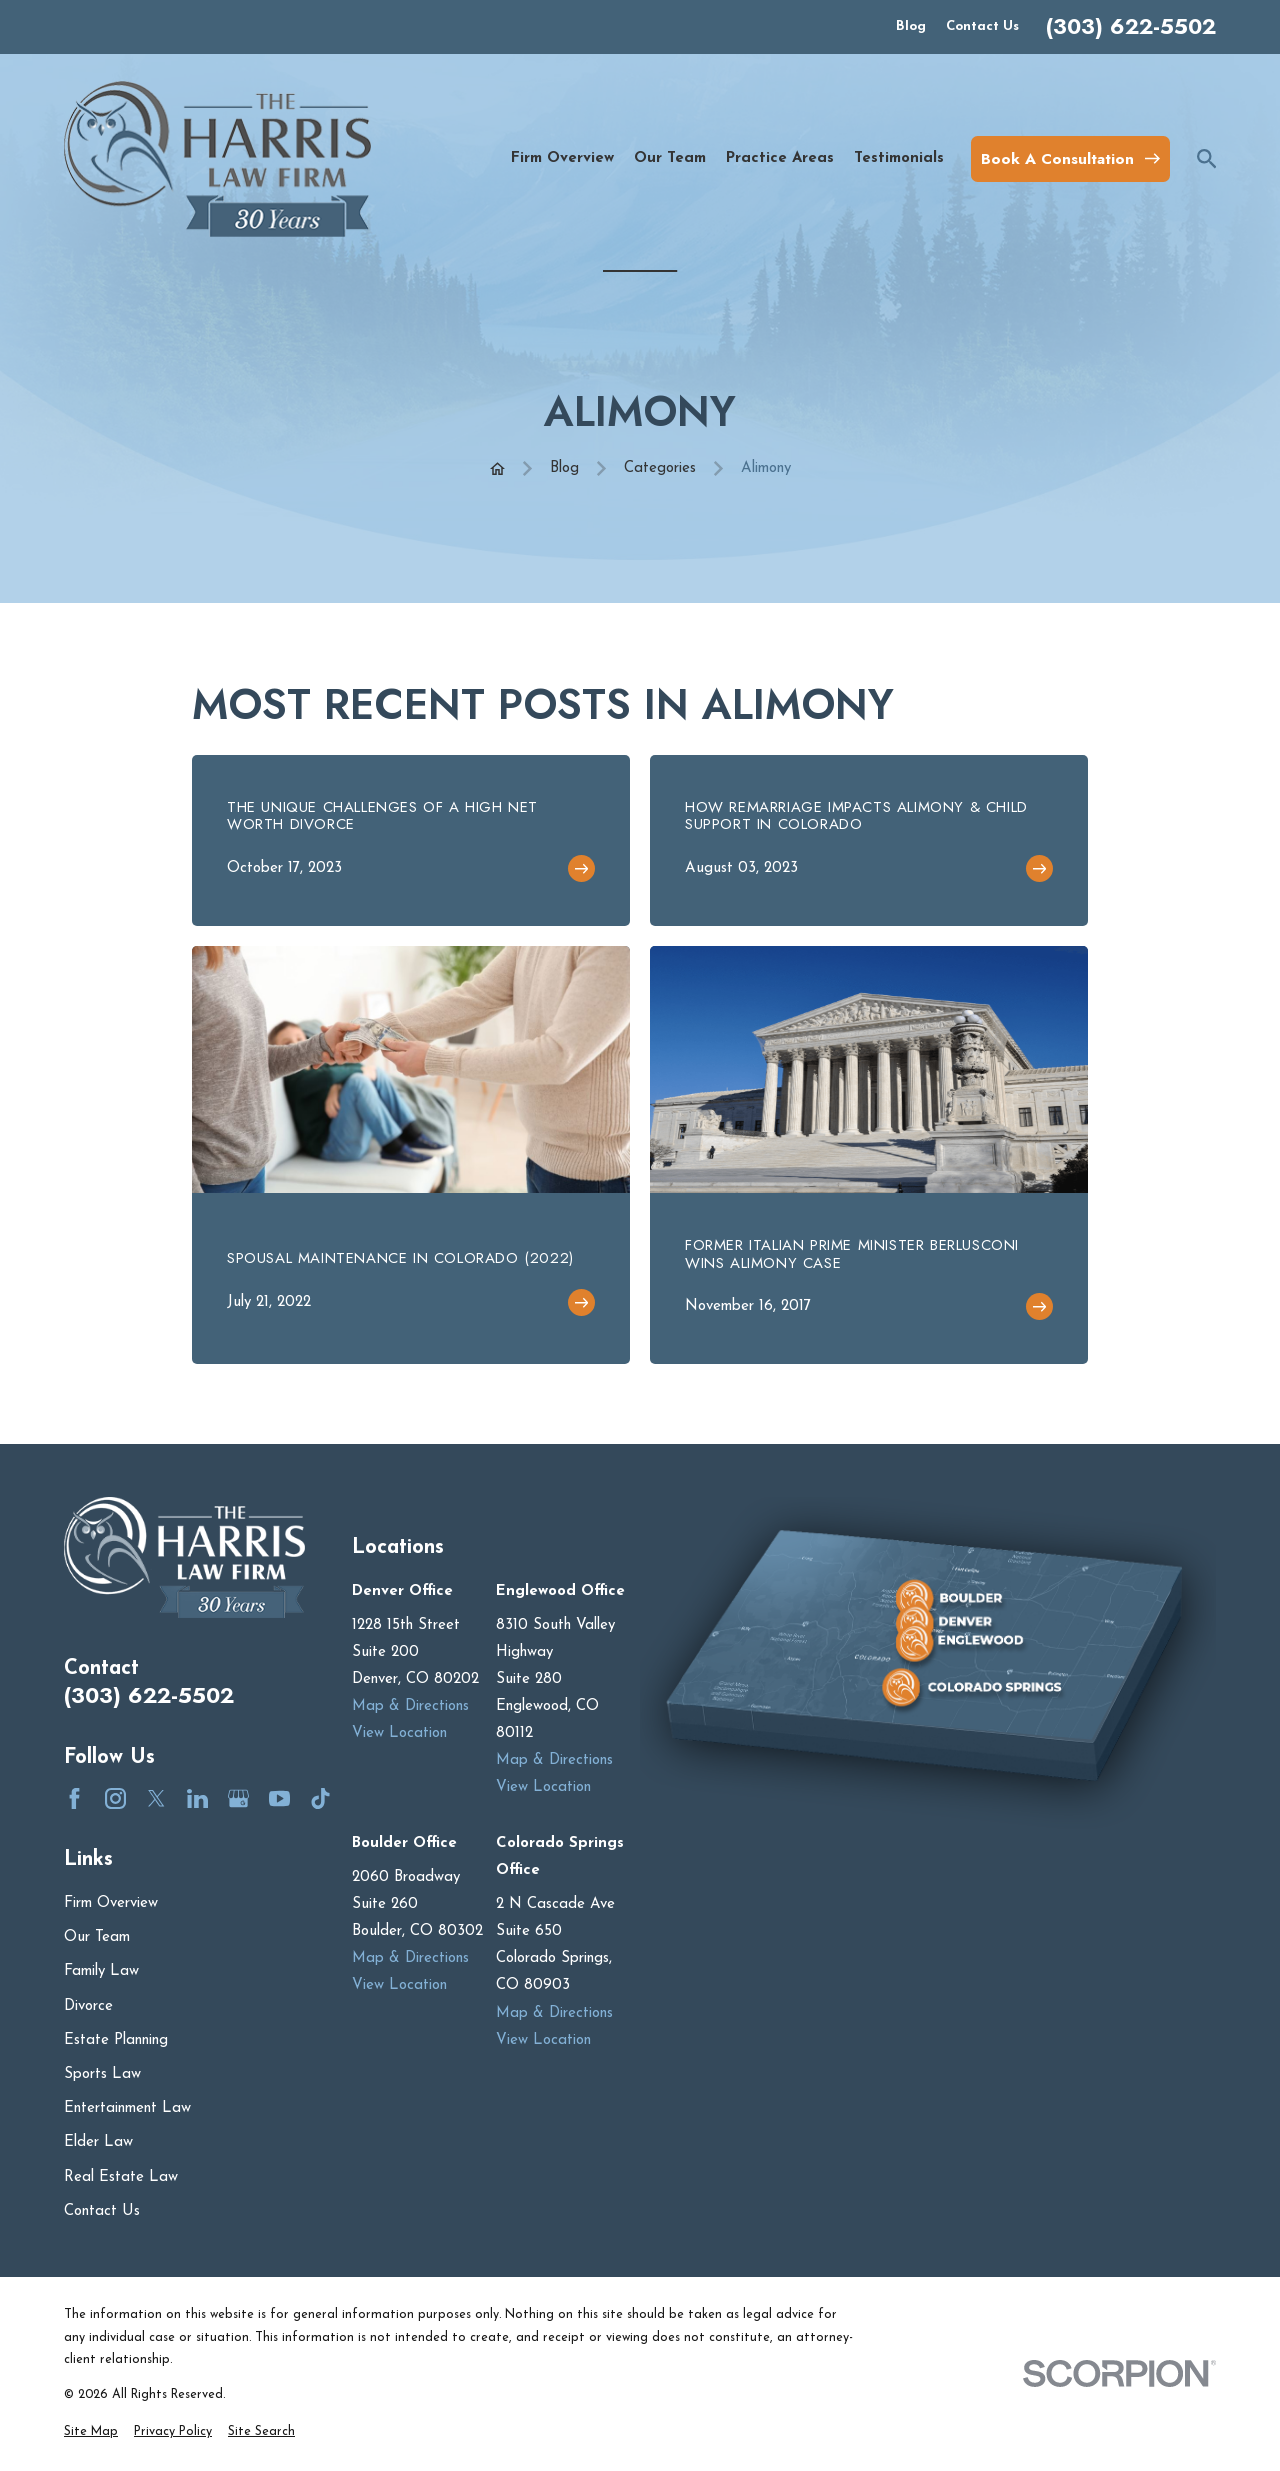  Describe the element at coordinates (101, 1971) in the screenshot. I see `Family Law` at that location.